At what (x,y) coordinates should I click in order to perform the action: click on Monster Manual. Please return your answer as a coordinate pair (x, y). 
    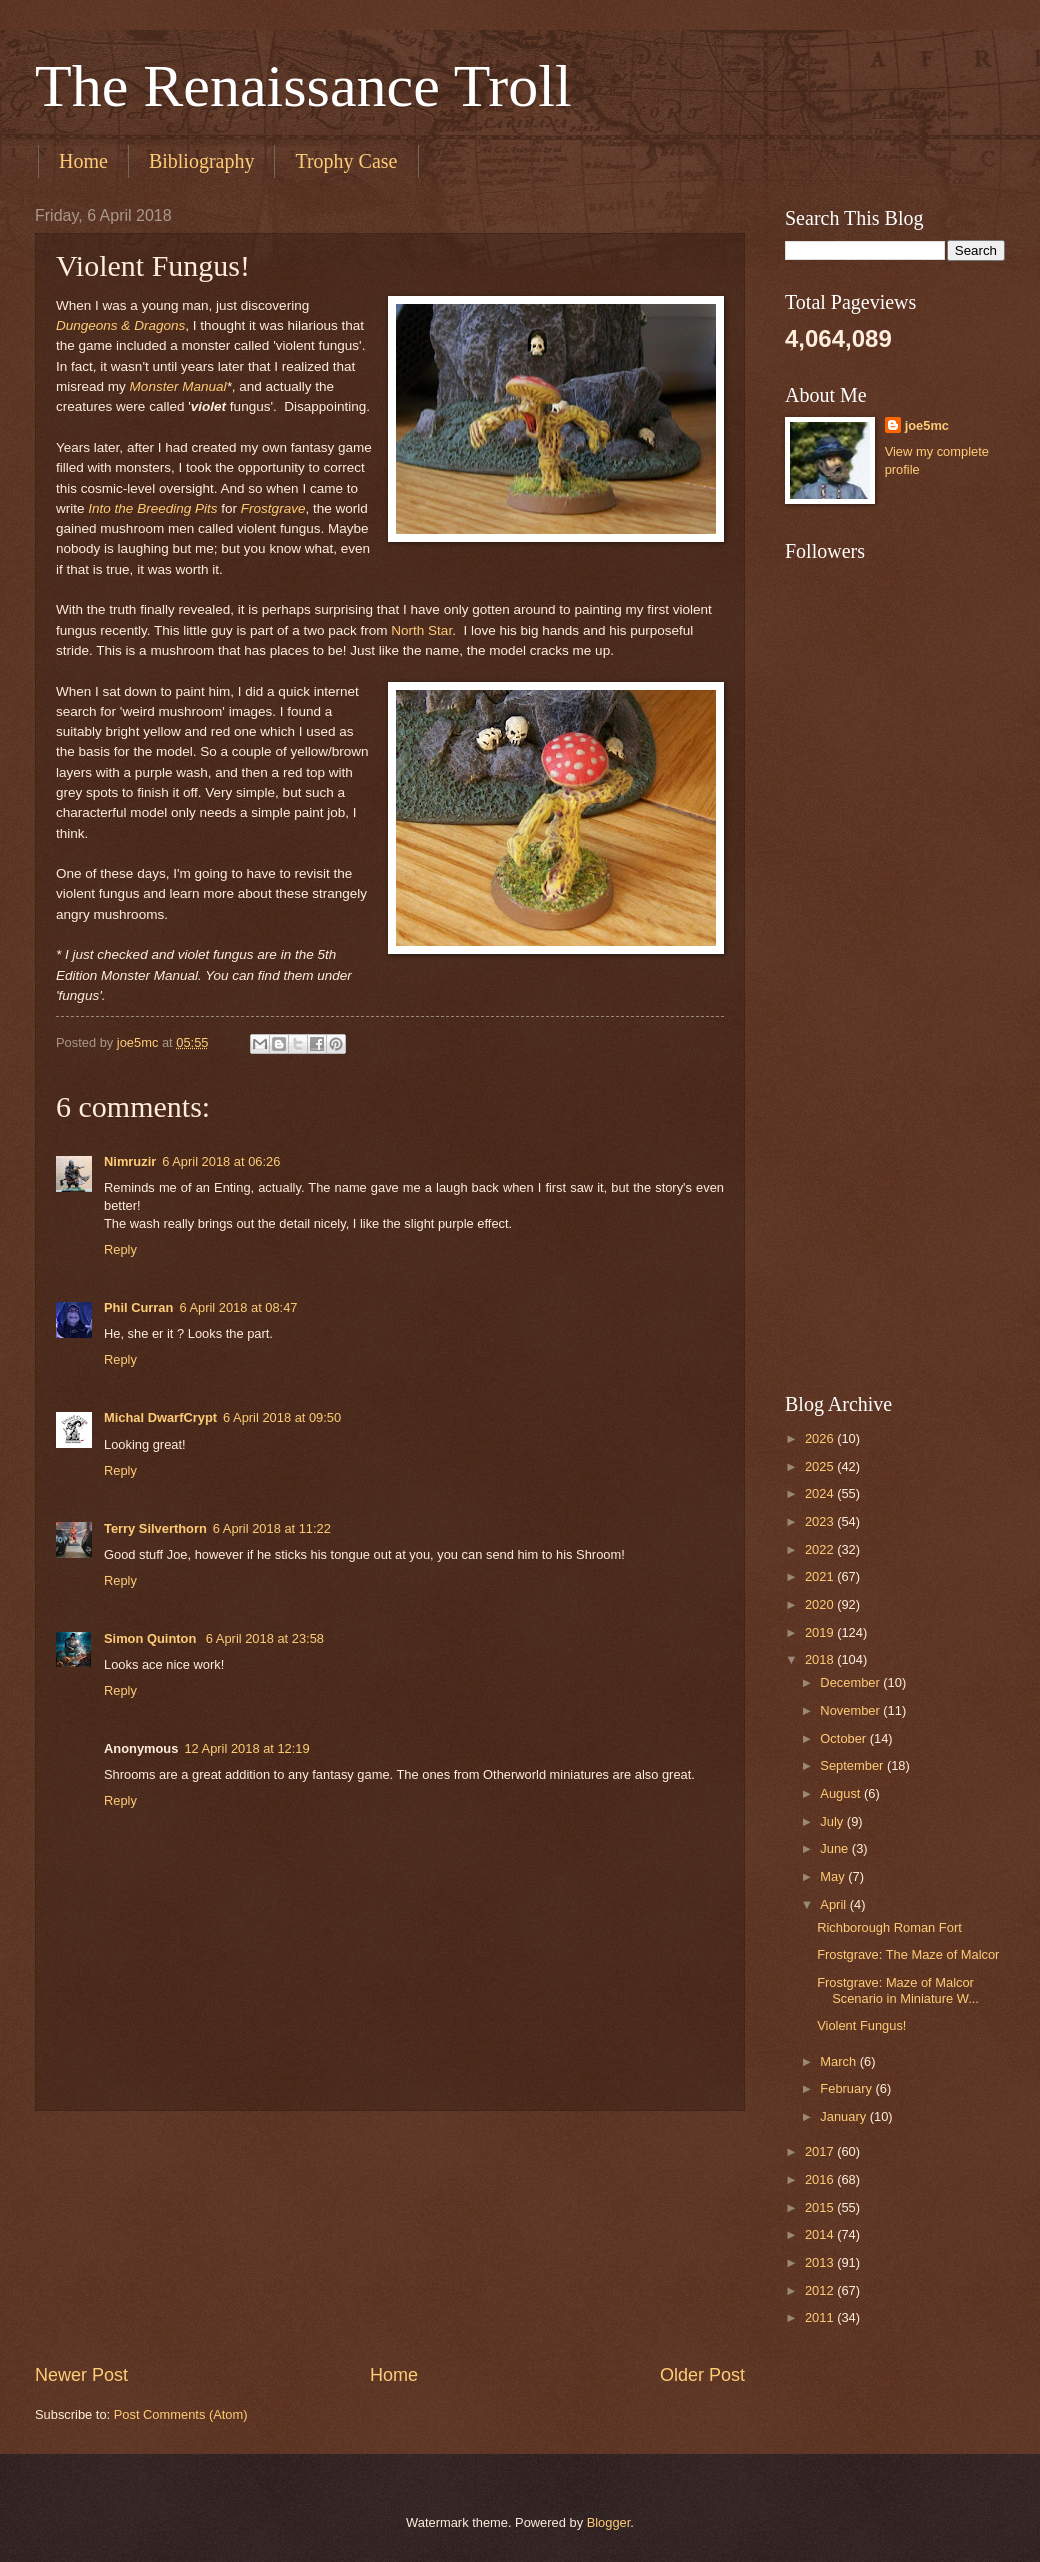
    Looking at the image, I should click on (178, 386).